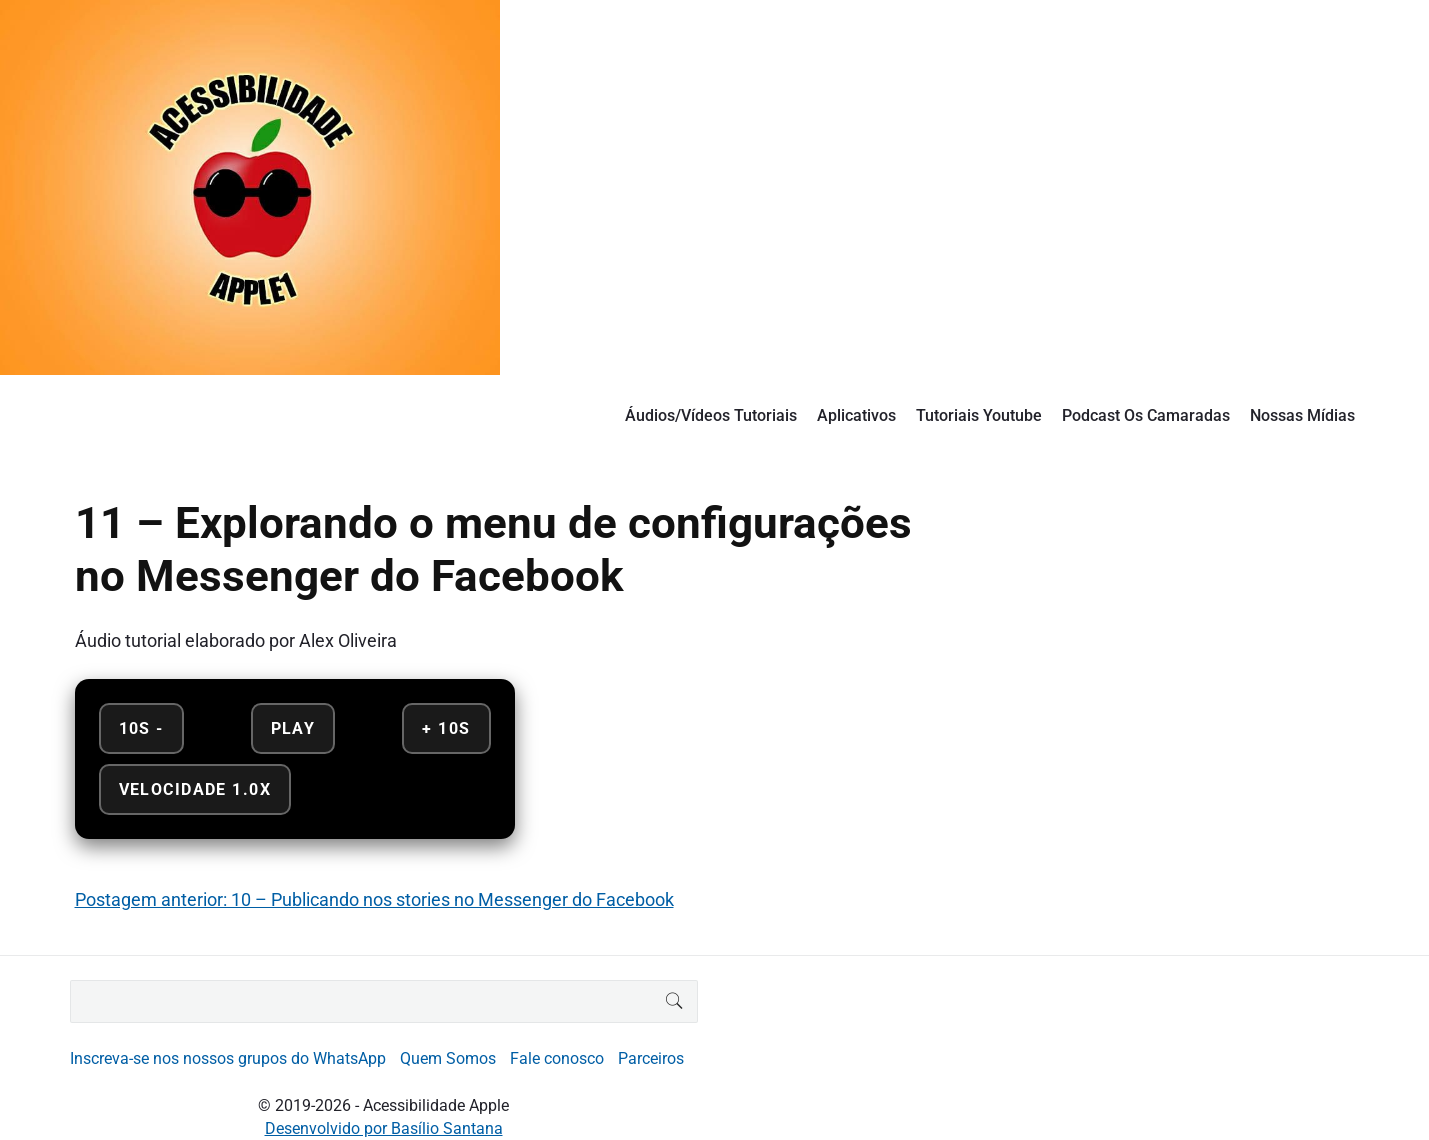 The image size is (1429, 1140). What do you see at coordinates (1146, 415) in the screenshot?
I see `Podcast Os Camaradas` at bounding box center [1146, 415].